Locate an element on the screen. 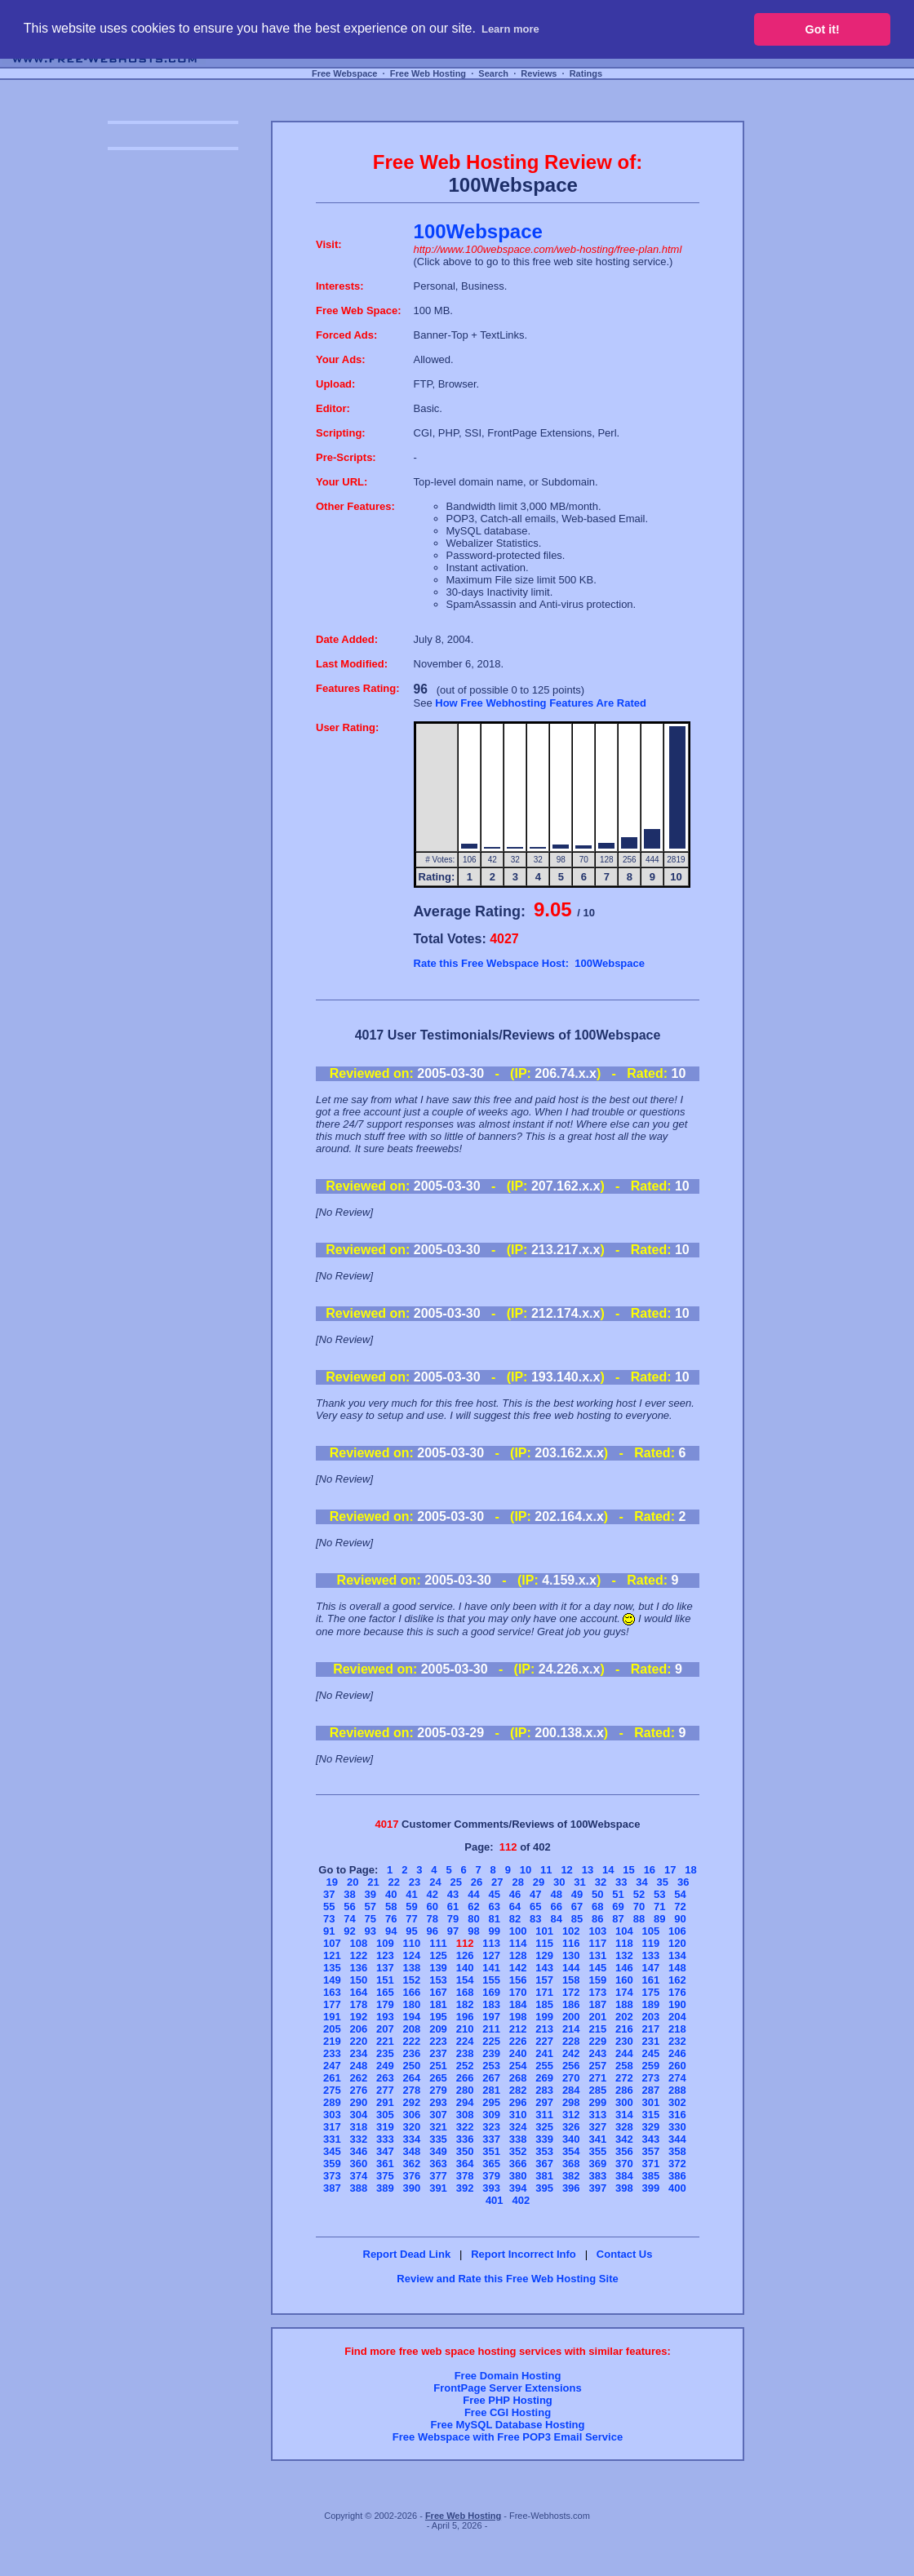 Image resolution: width=914 pixels, height=2576 pixels. 157 is located at coordinates (544, 1980).